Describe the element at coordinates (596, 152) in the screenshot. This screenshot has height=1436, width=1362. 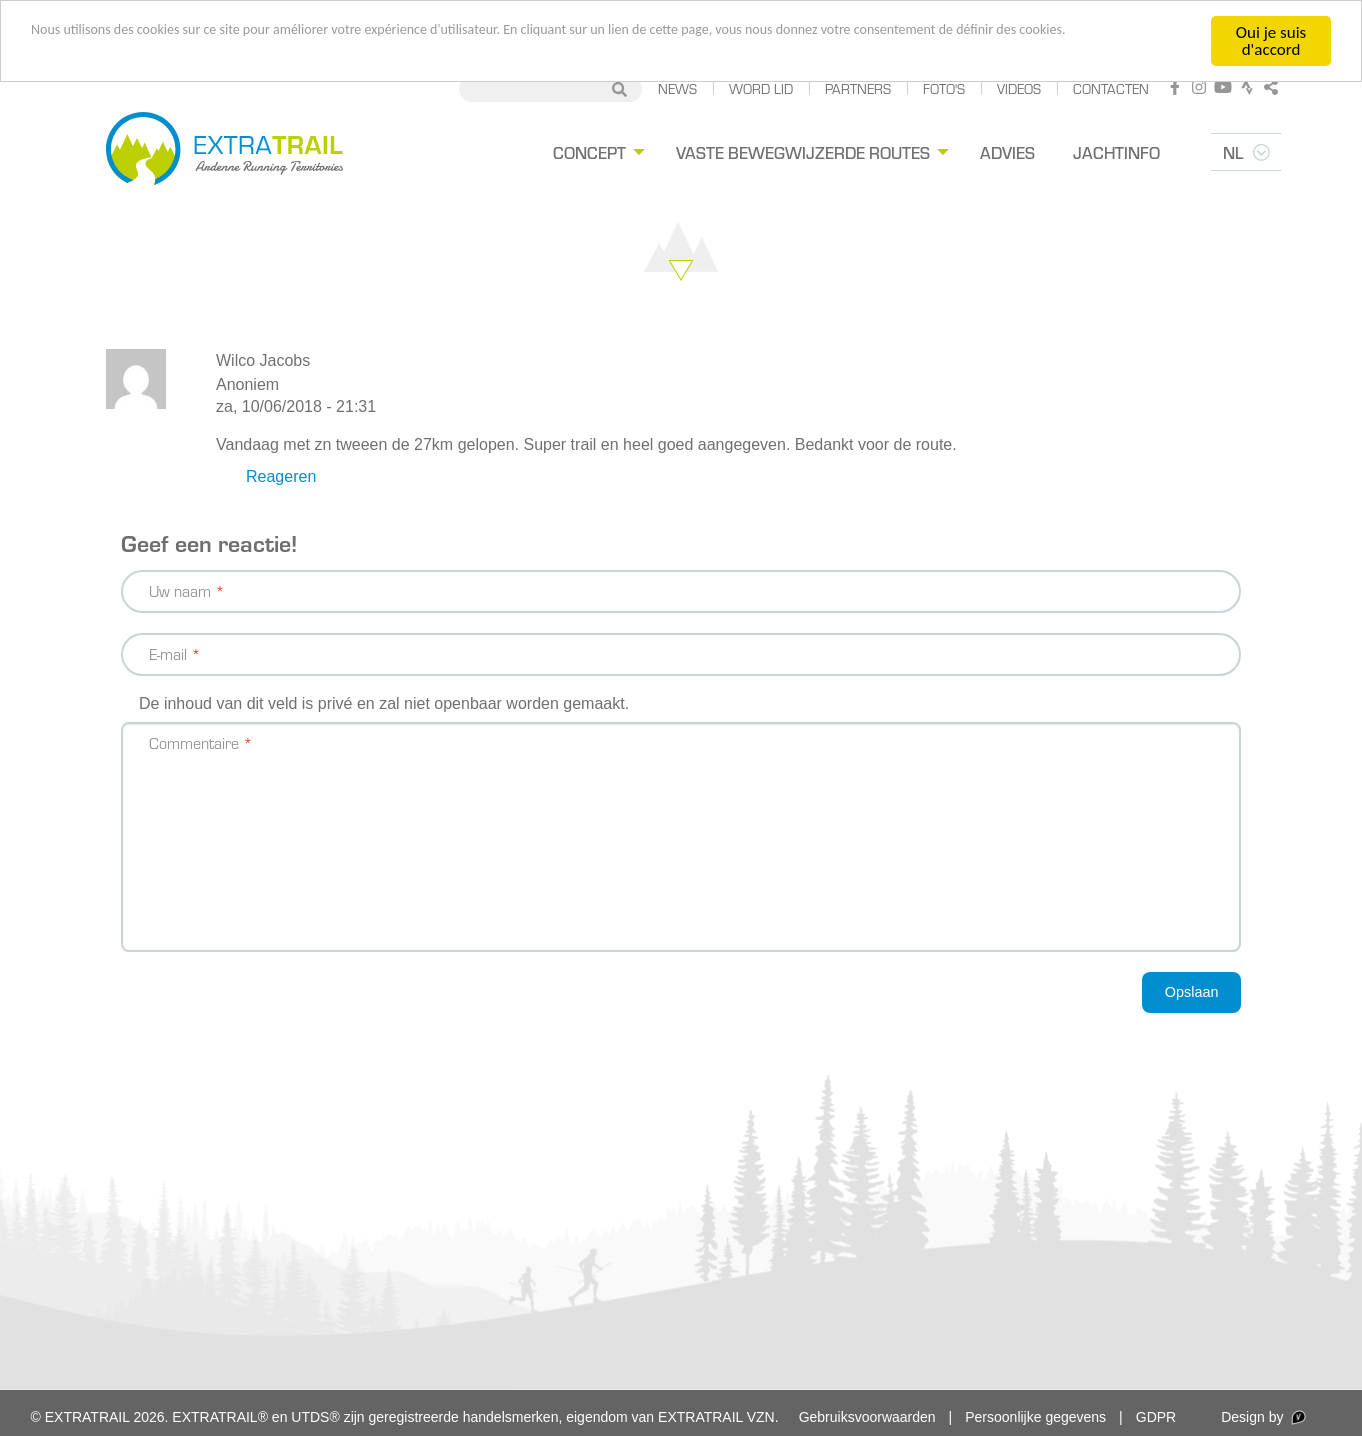
I see `[menuitem]` at that location.